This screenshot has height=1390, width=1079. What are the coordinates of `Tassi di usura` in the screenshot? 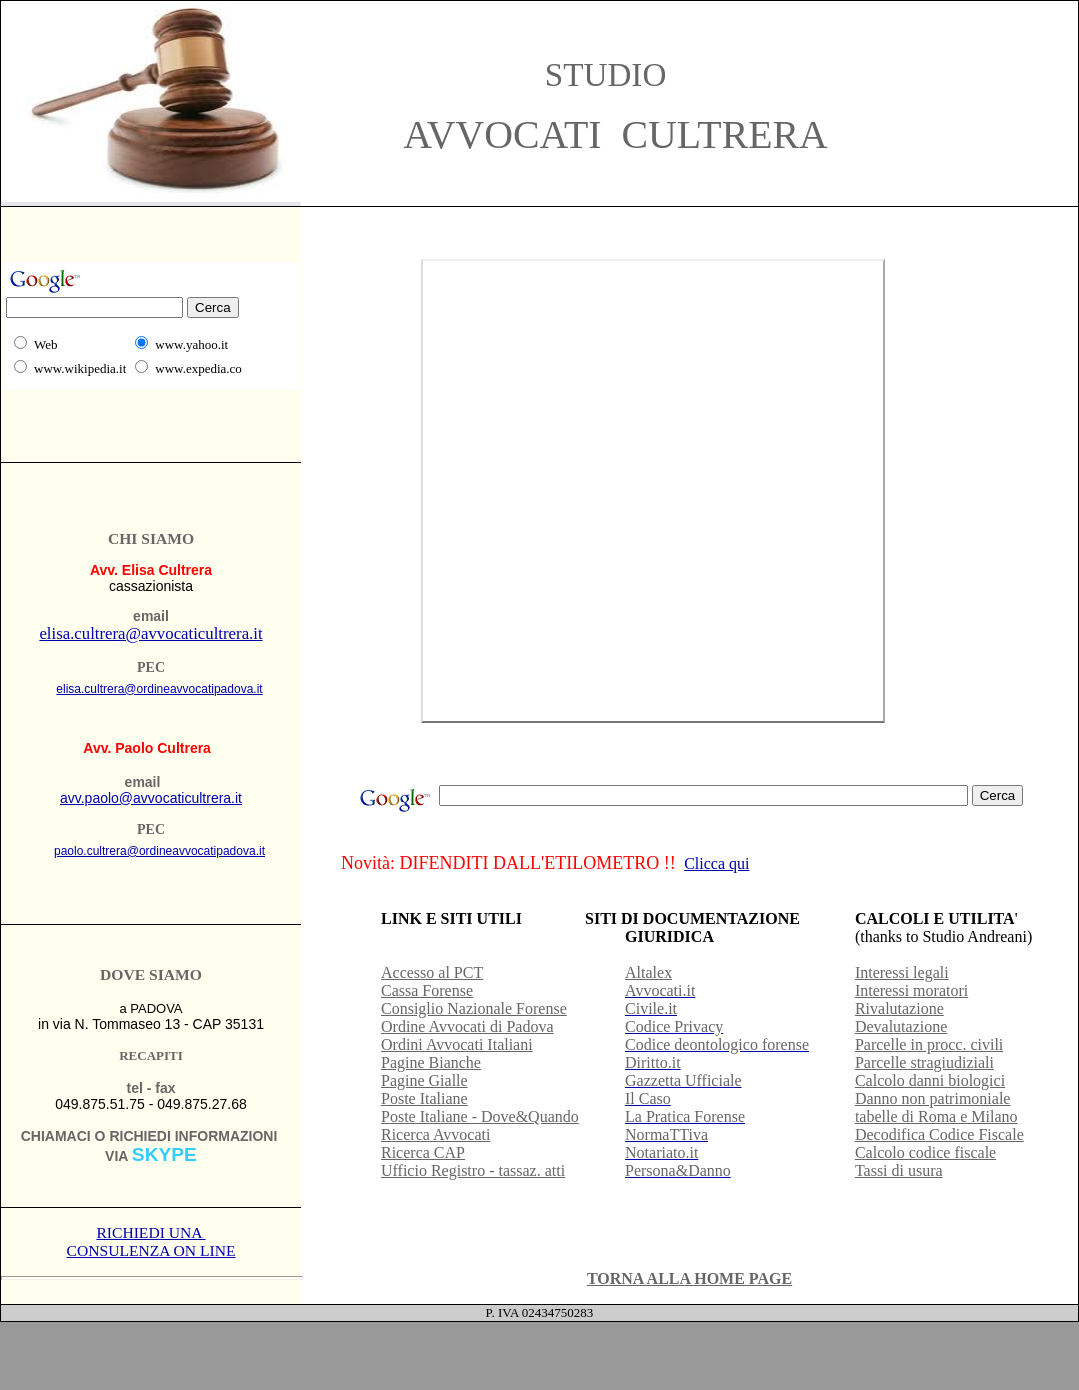 It's located at (899, 1170).